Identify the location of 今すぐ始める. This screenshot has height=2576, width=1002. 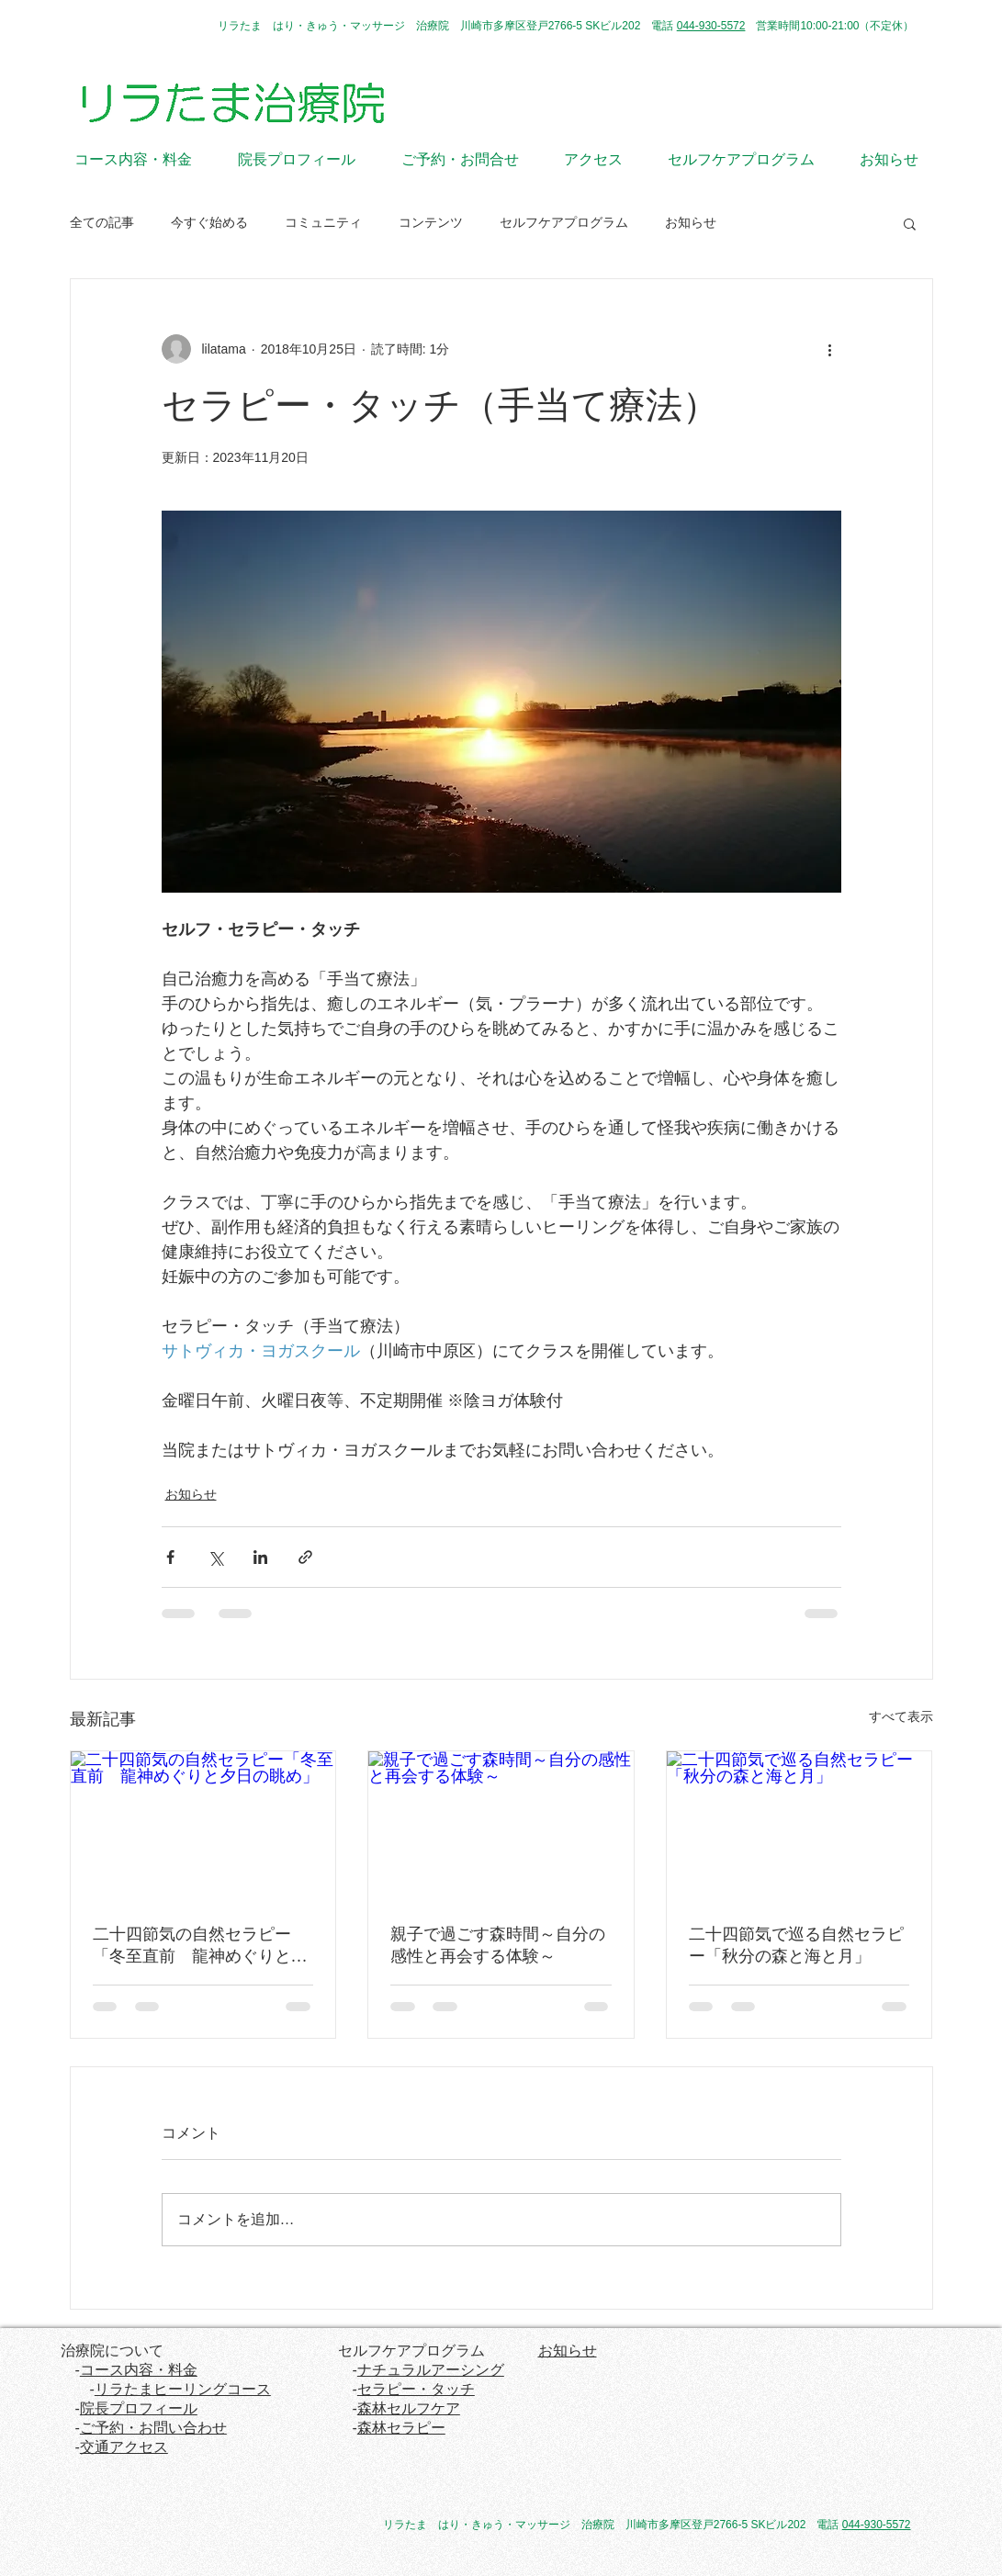
(209, 222).